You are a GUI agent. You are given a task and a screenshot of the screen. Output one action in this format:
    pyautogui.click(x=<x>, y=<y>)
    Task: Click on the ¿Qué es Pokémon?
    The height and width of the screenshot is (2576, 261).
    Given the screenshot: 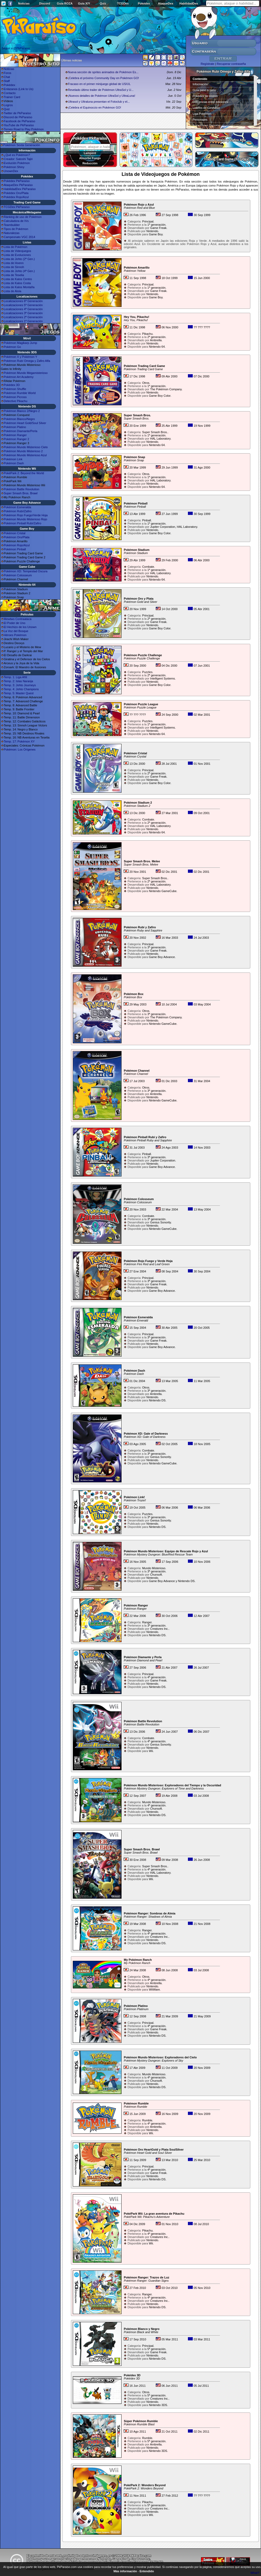 What is the action you would take?
    pyautogui.click(x=17, y=155)
    